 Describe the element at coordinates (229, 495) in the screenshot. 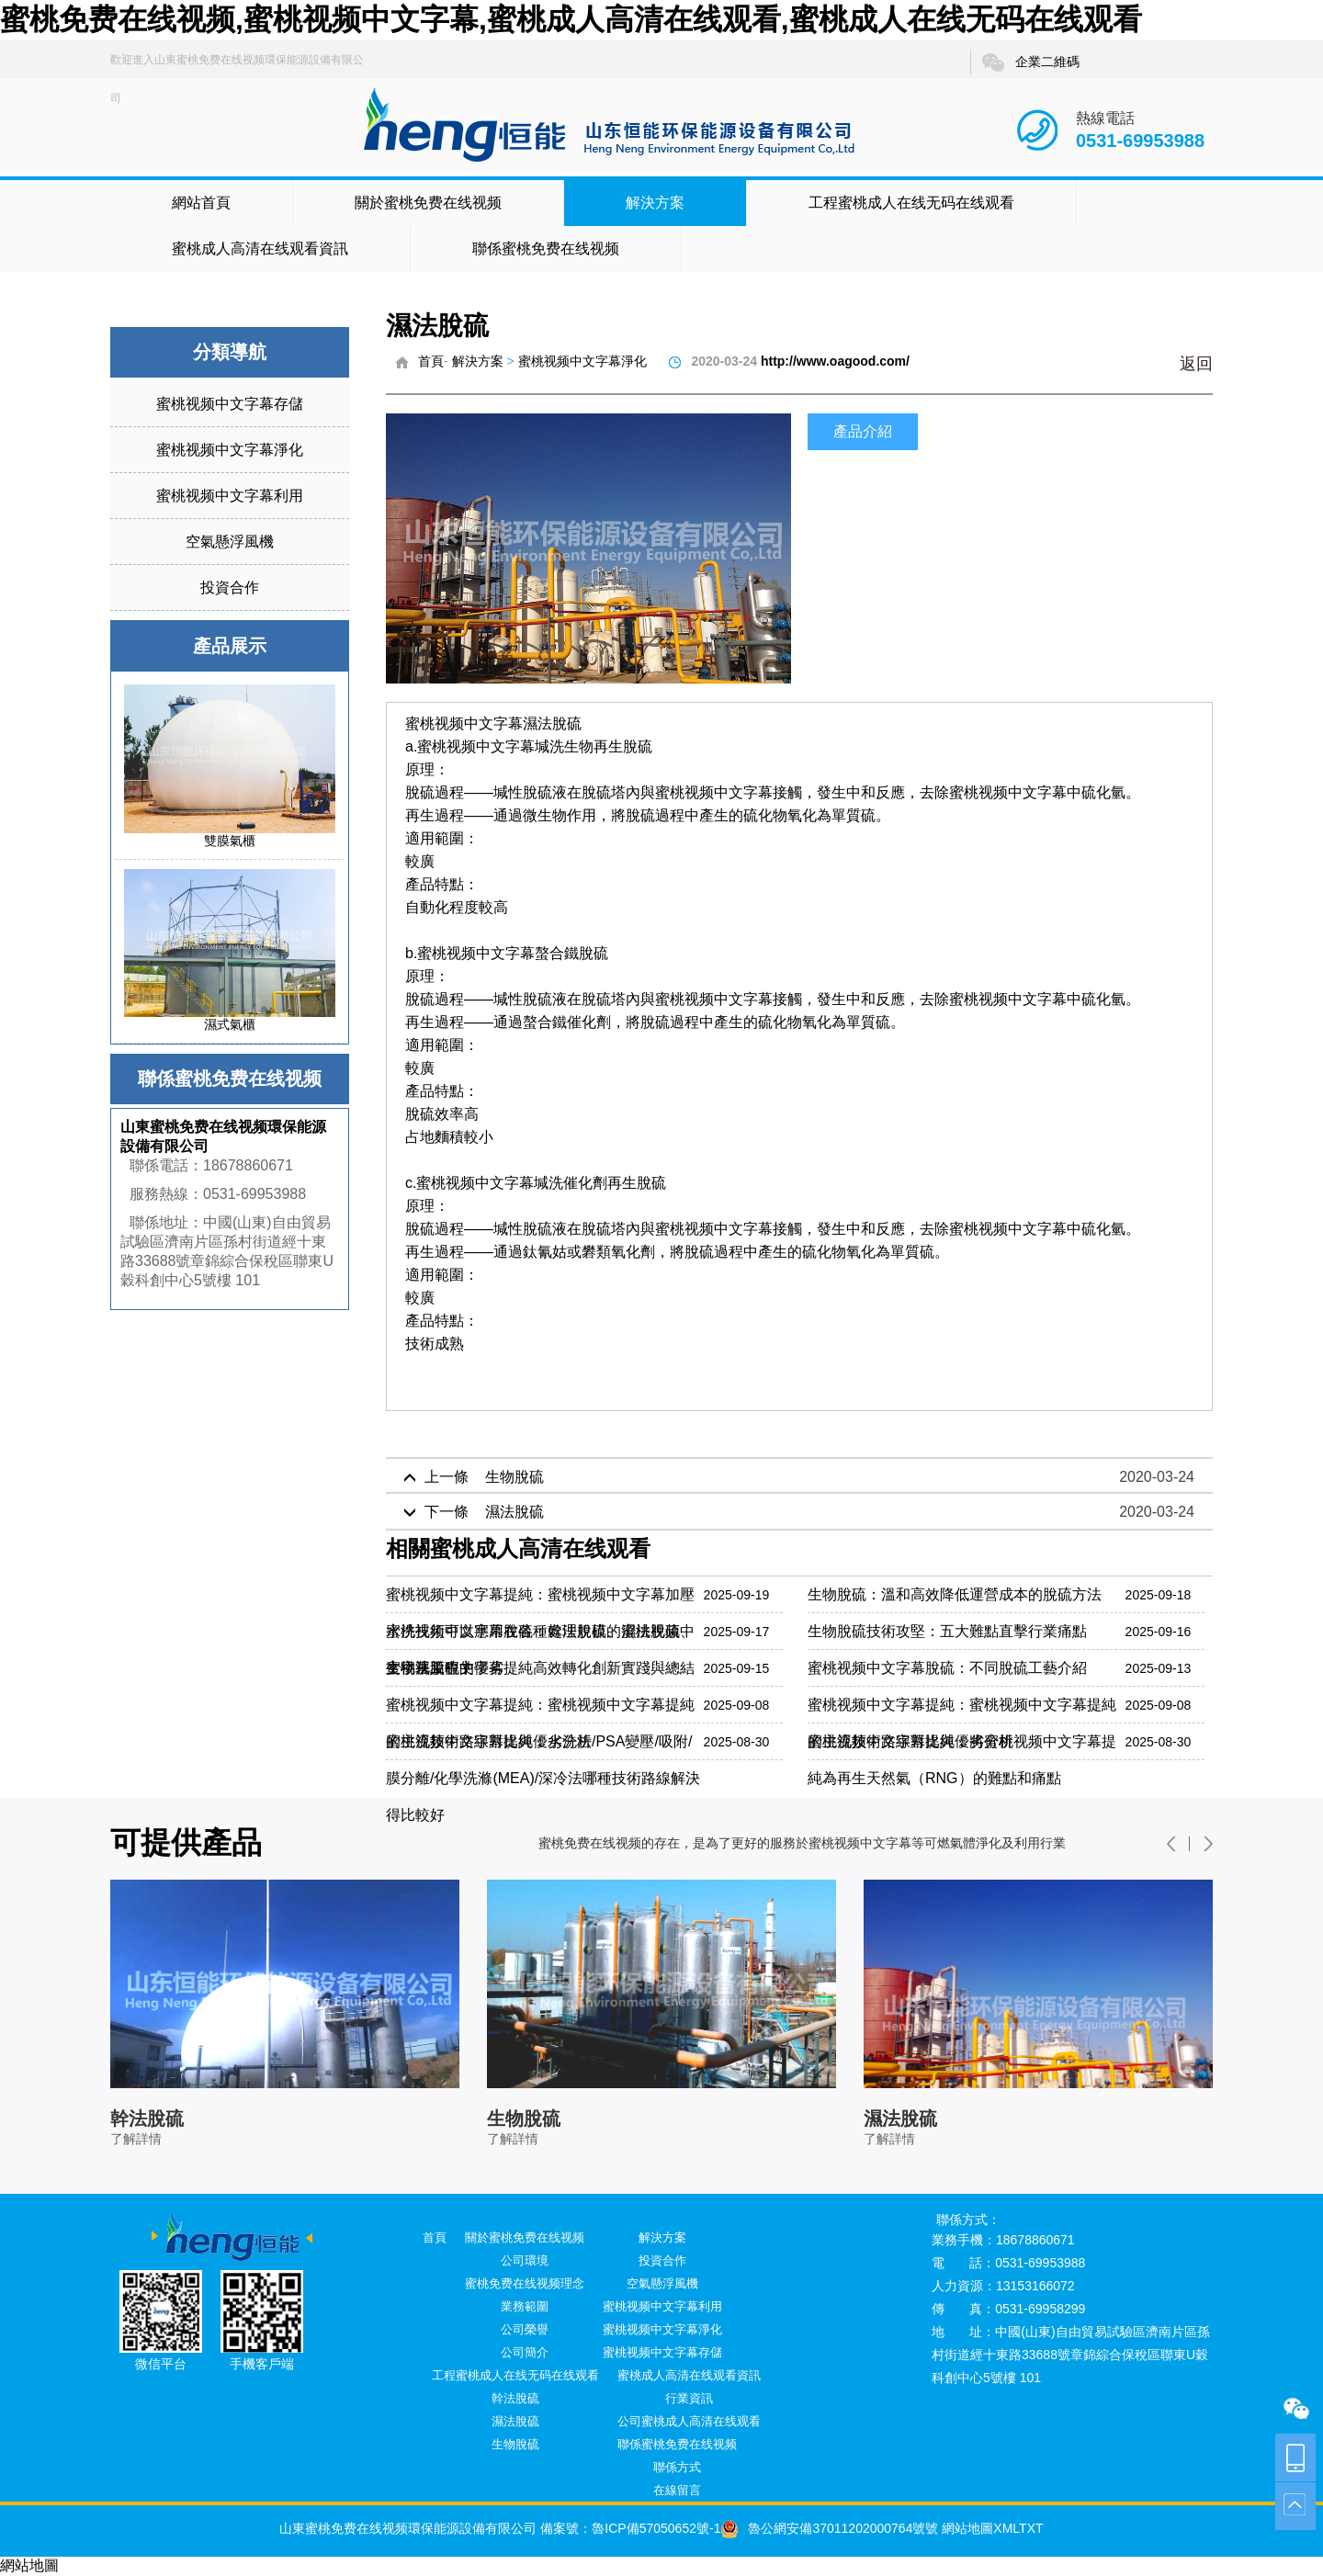

I see `蜜桃视频中文字幕利用` at that location.